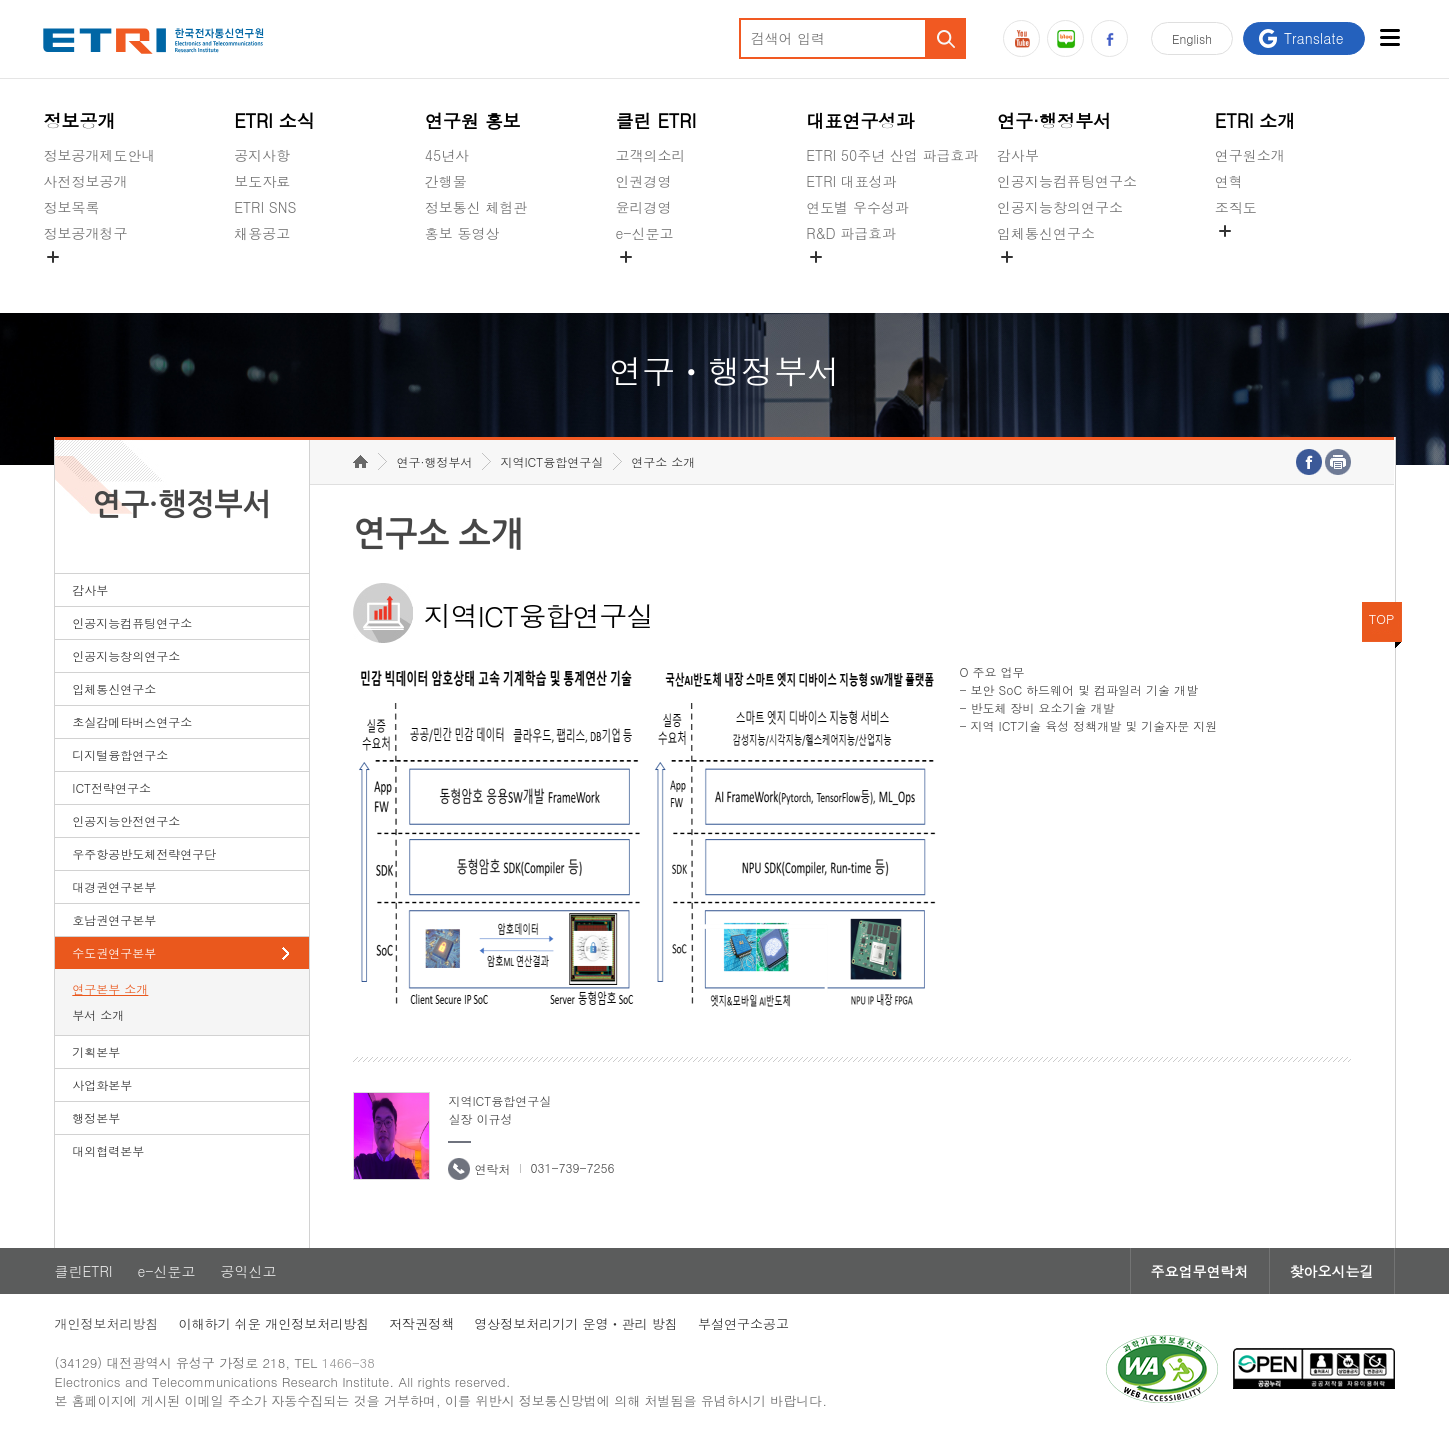  What do you see at coordinates (743, 1323) in the screenshot?
I see `부설연구소공고` at bounding box center [743, 1323].